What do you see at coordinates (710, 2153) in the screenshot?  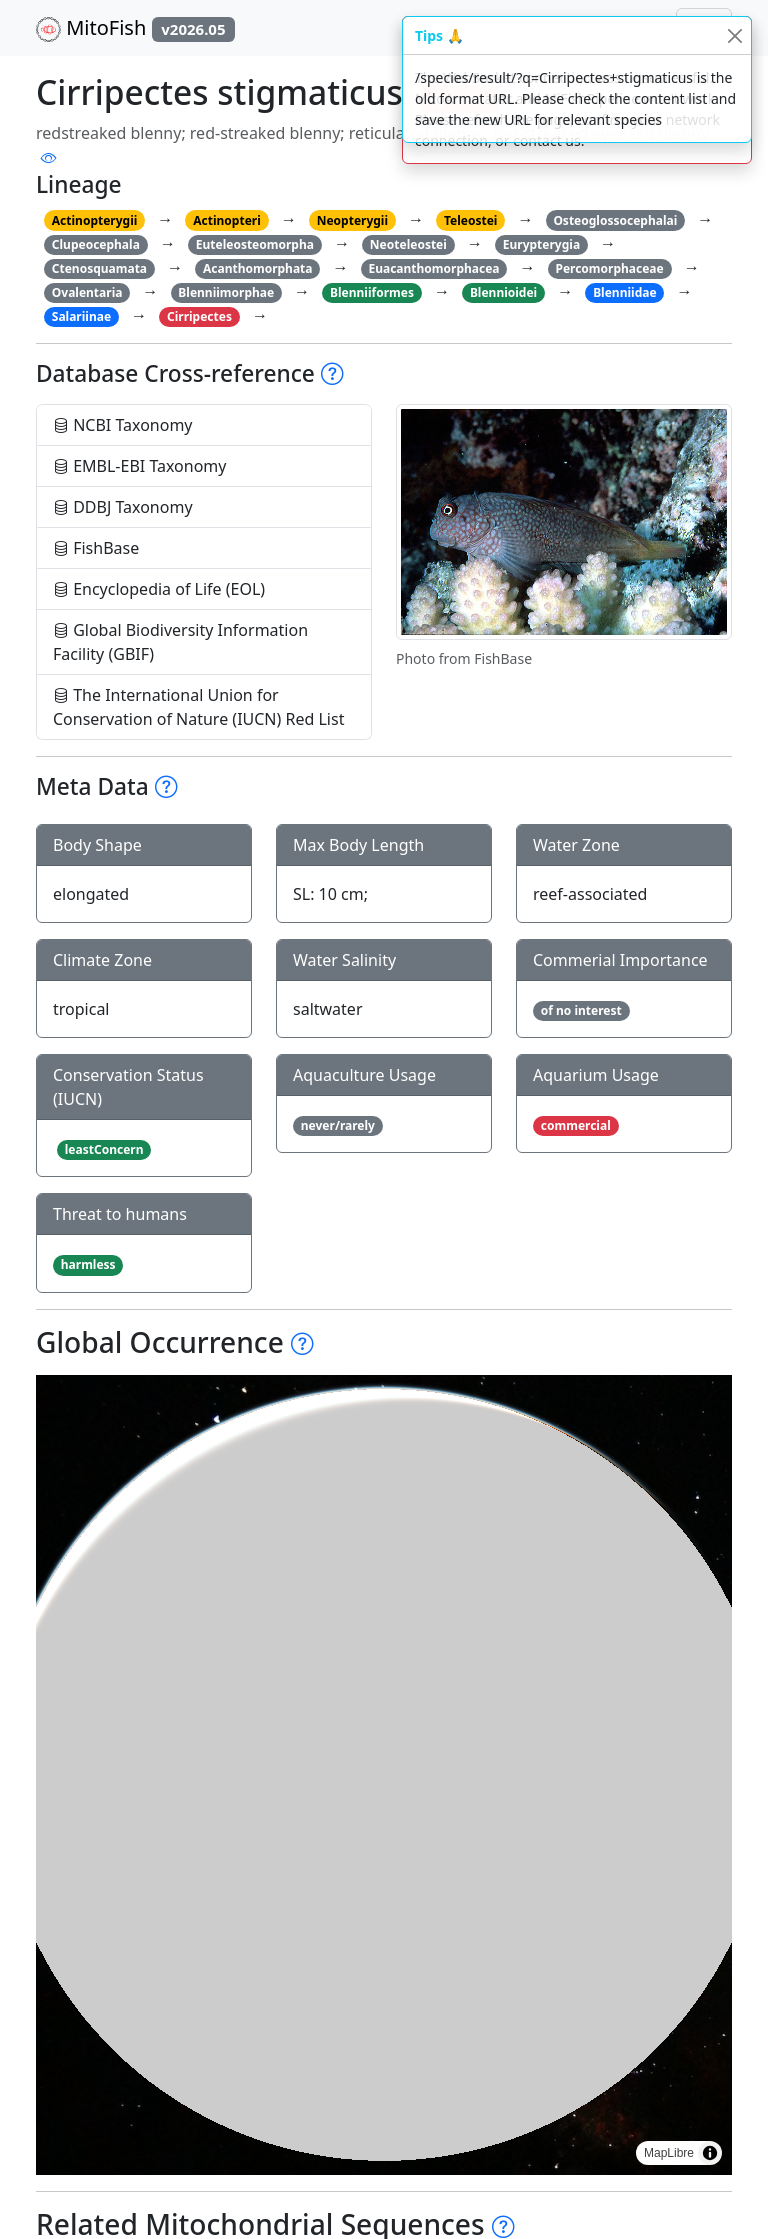 I see `[Toggle attribution]` at bounding box center [710, 2153].